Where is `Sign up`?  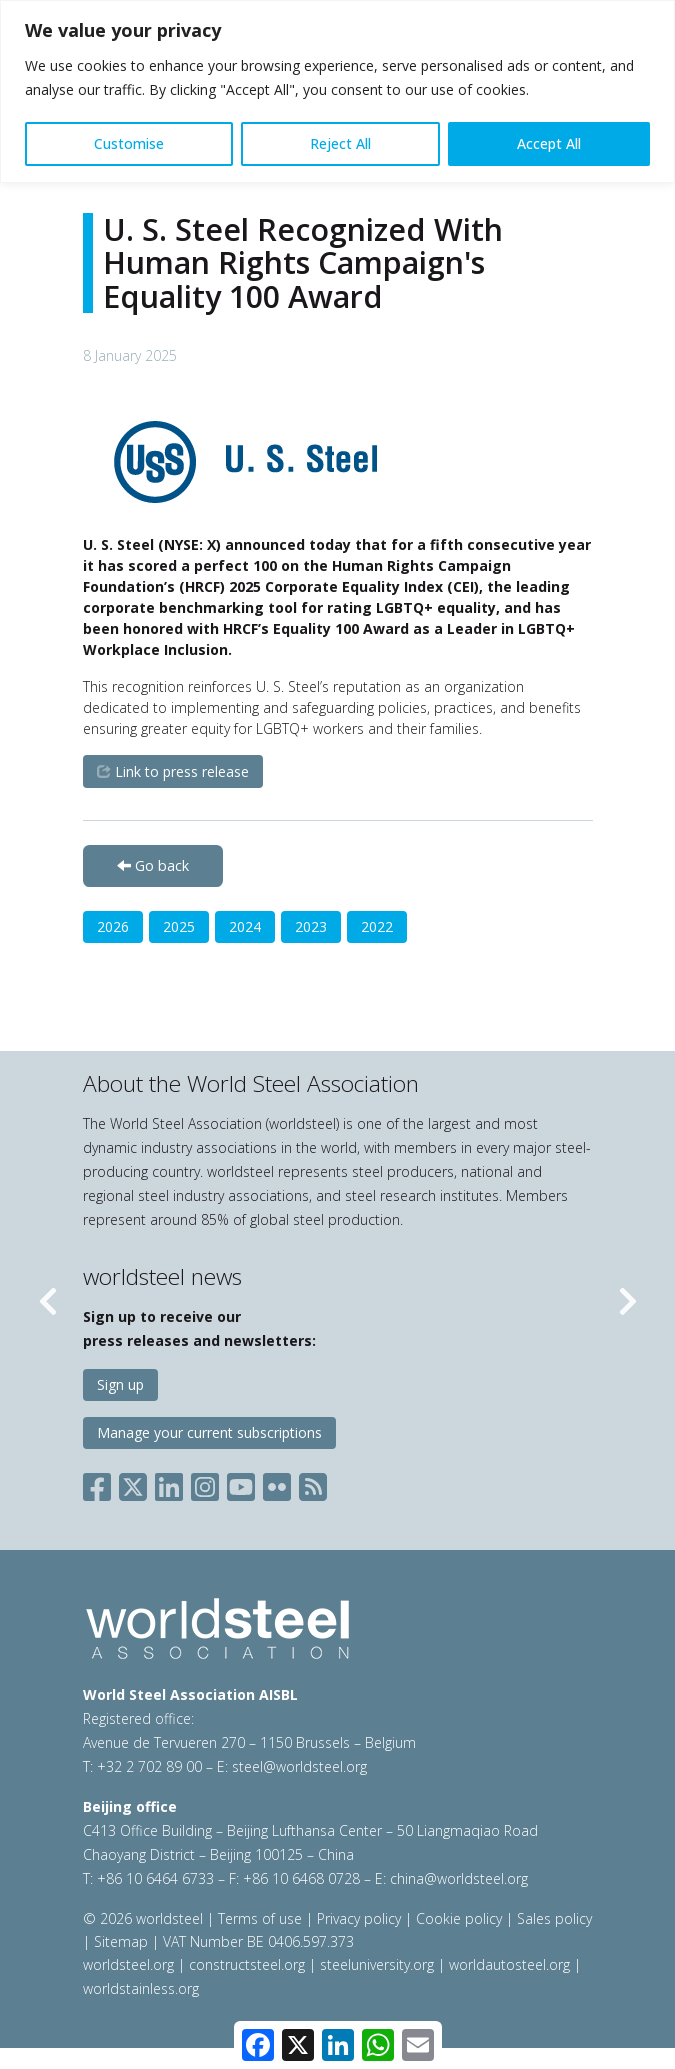
Sign up is located at coordinates (120, 1384).